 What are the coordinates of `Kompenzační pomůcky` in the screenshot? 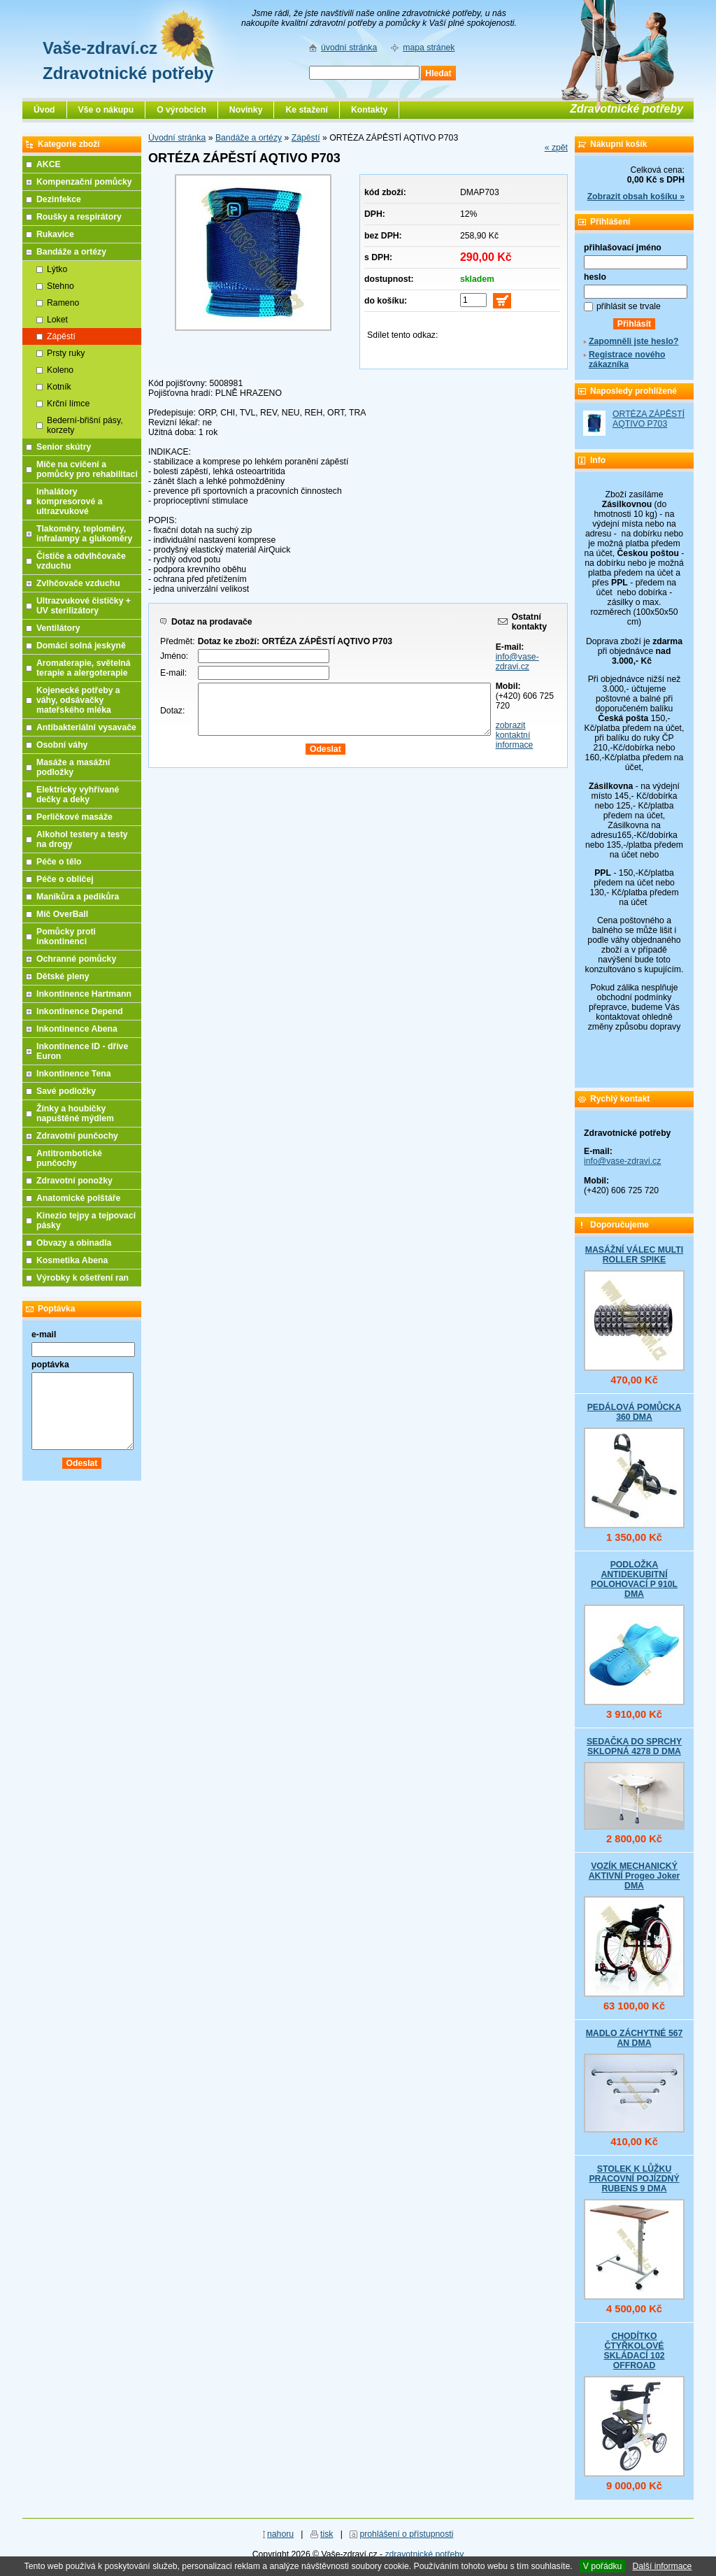 It's located at (84, 182).